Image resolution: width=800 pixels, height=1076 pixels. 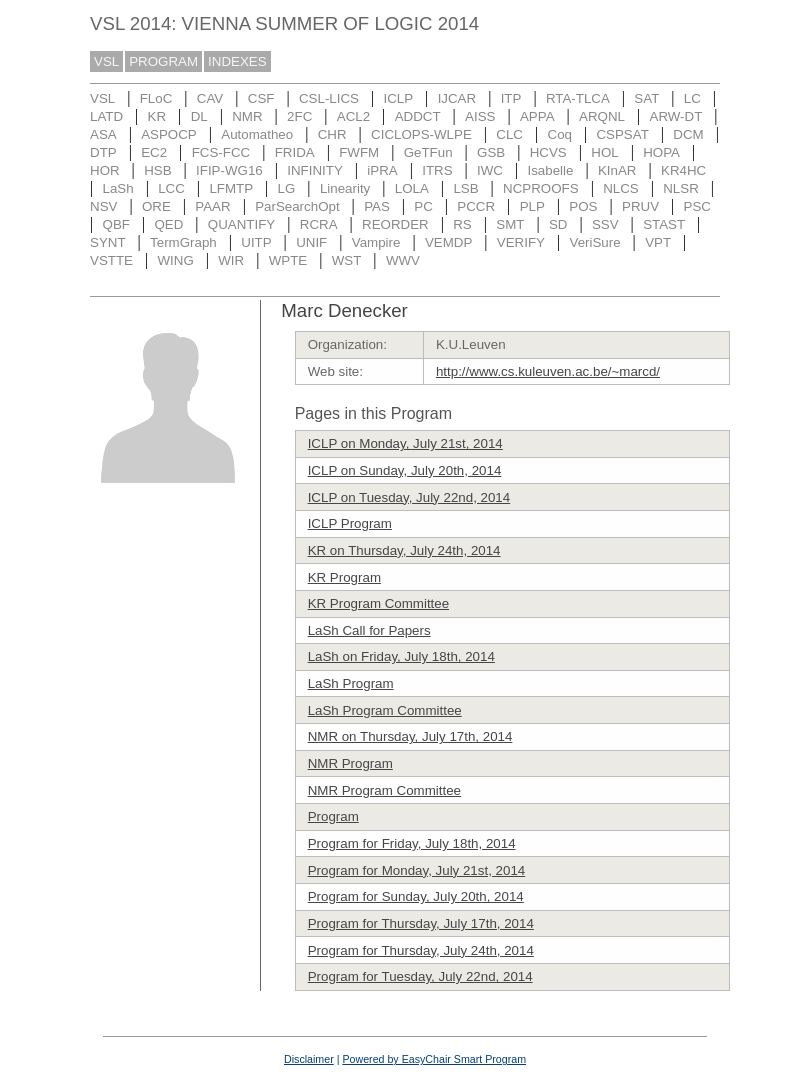 I want to click on Automatheo, so click(x=257, y=134).